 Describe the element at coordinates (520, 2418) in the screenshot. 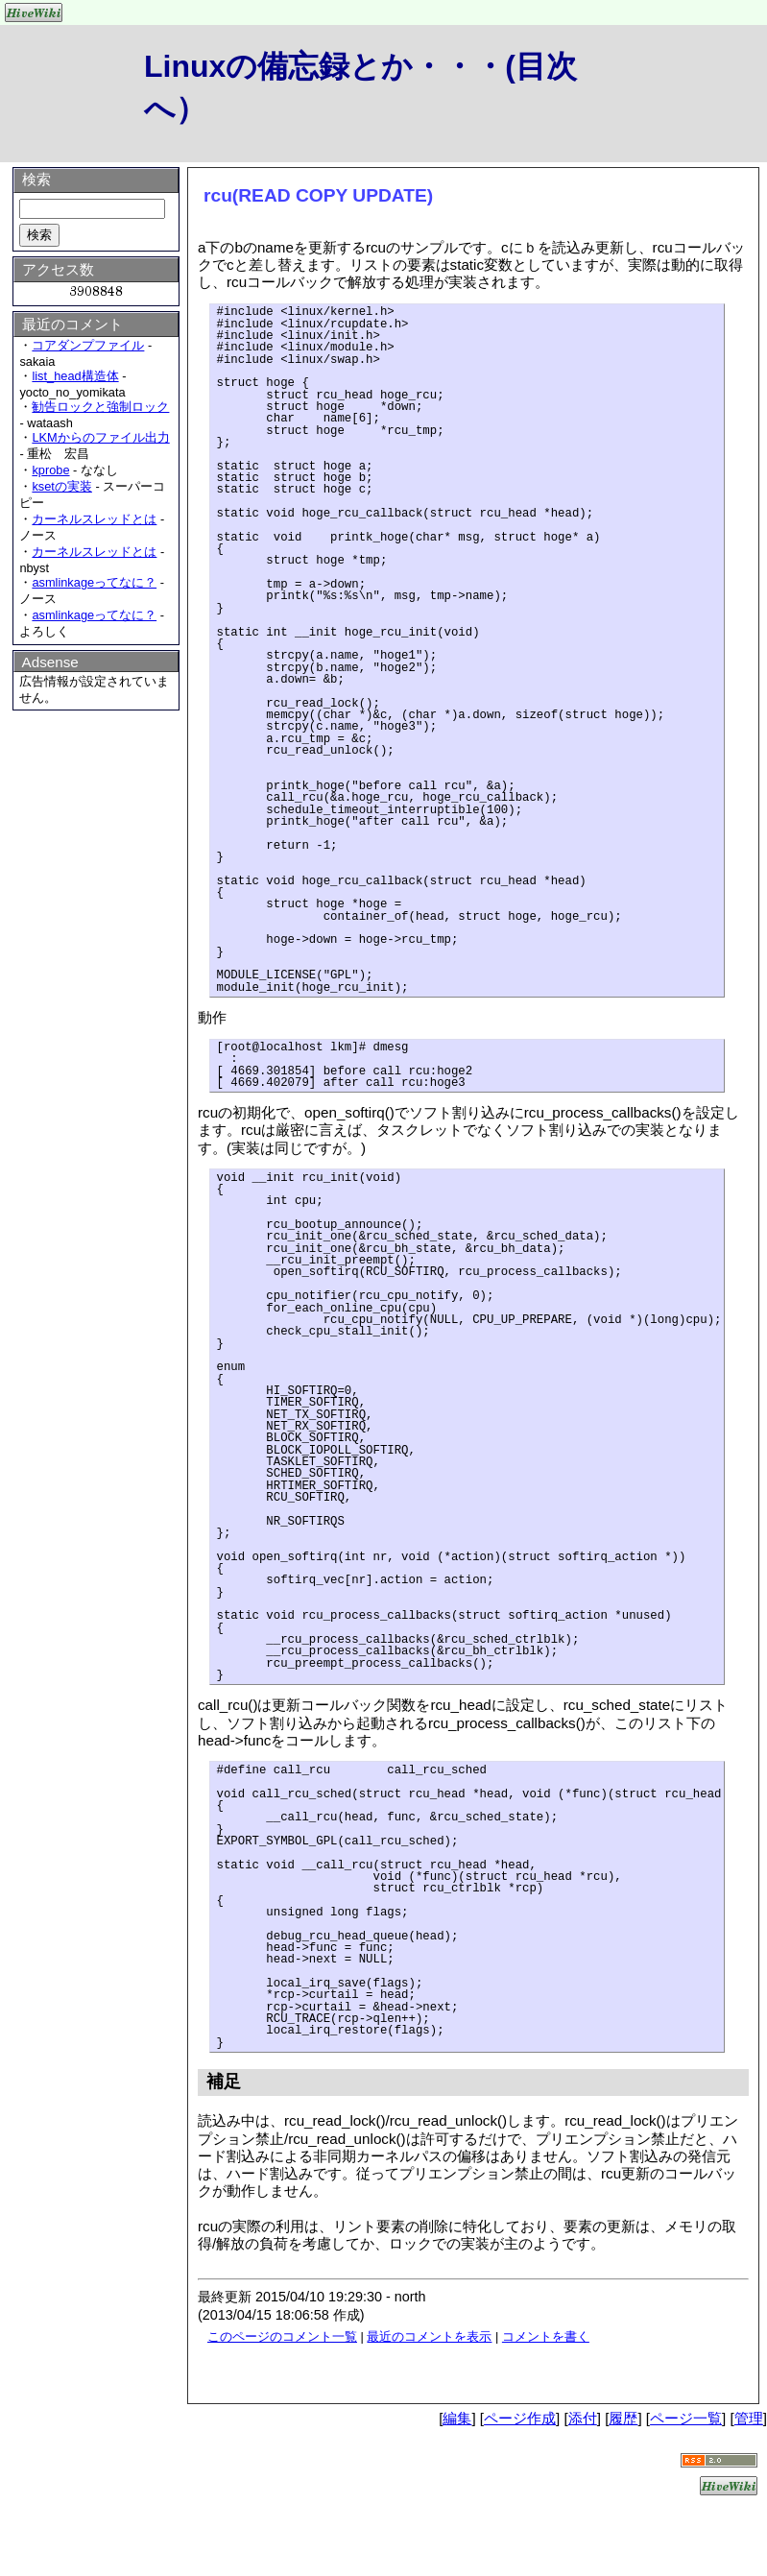

I see `ページ作成` at that location.